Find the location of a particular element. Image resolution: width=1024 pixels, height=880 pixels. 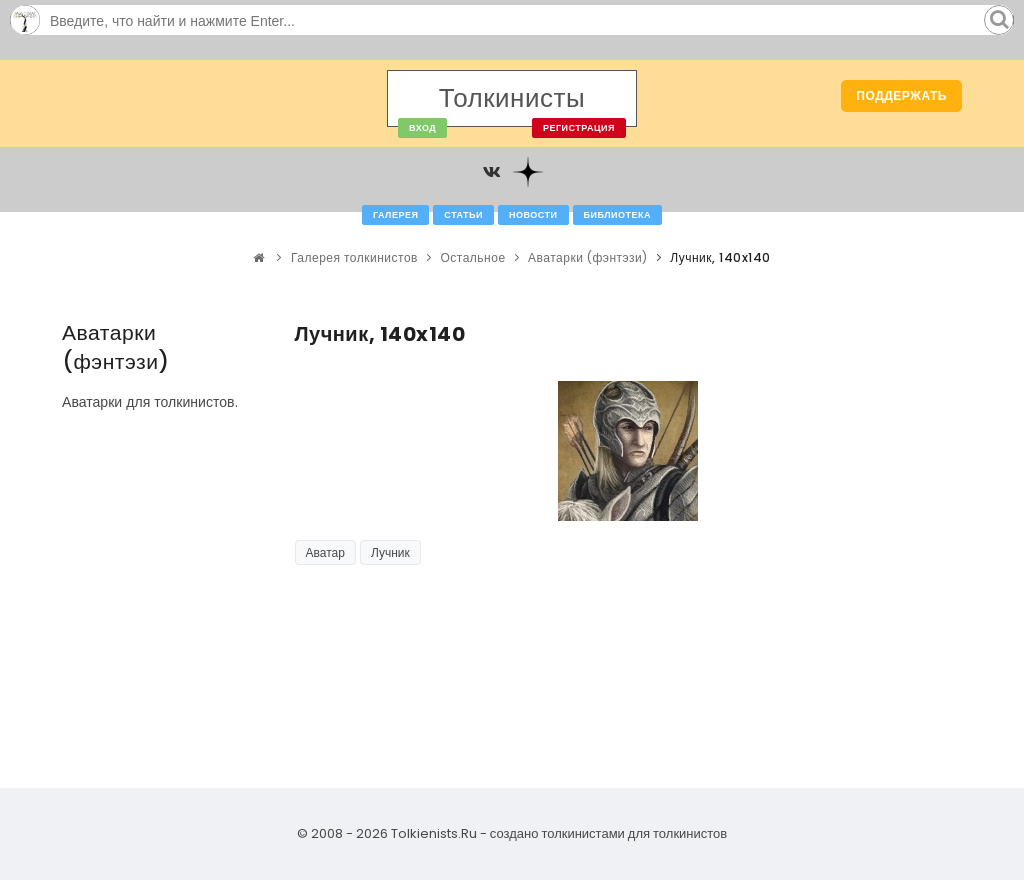

Вход is located at coordinates (422, 128).